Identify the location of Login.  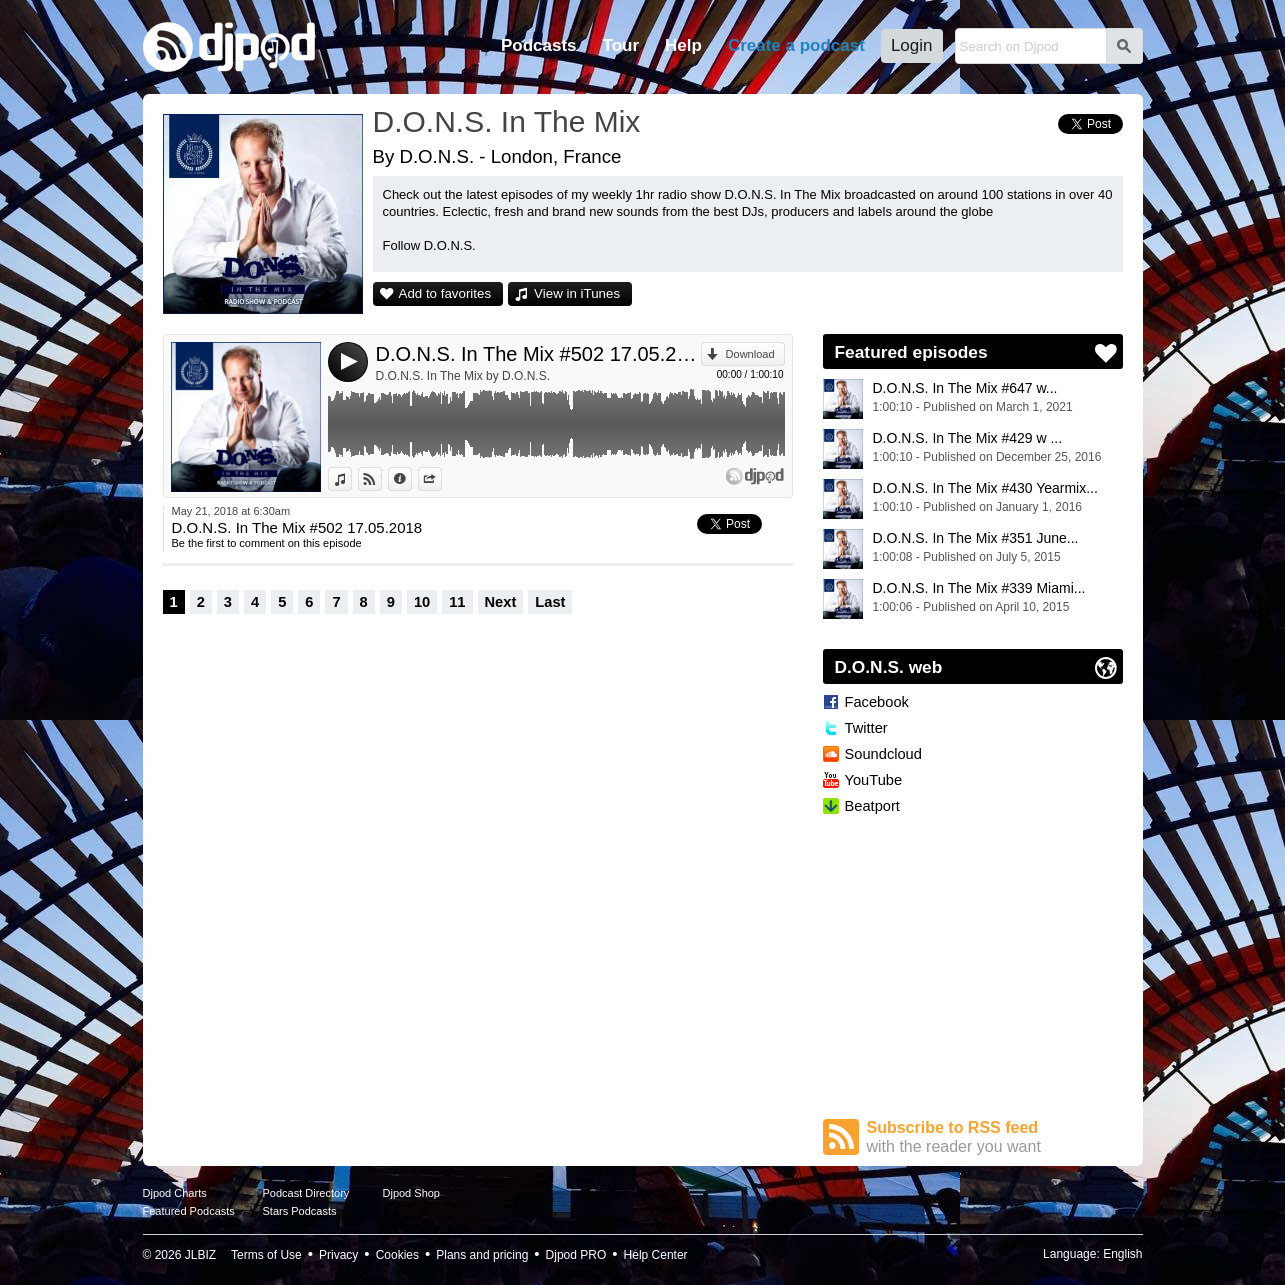
(912, 45).